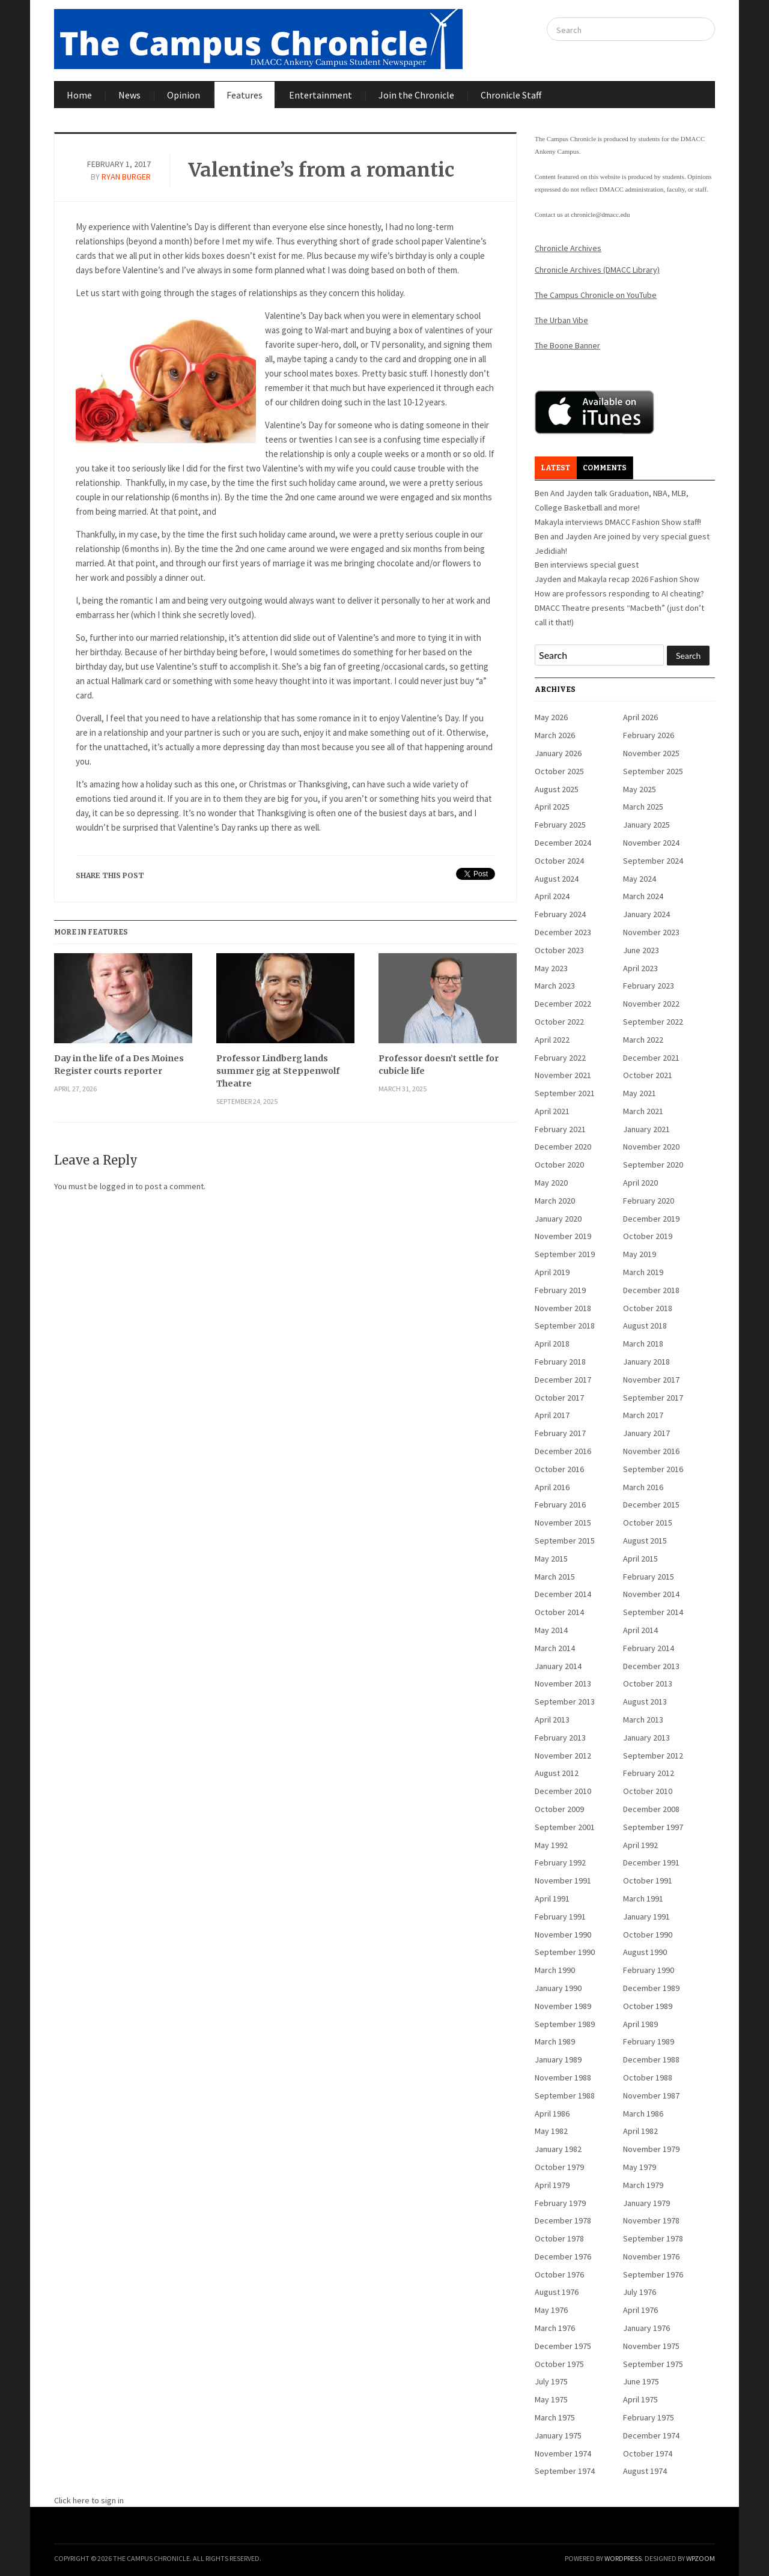  What do you see at coordinates (560, 1361) in the screenshot?
I see `February 2018` at bounding box center [560, 1361].